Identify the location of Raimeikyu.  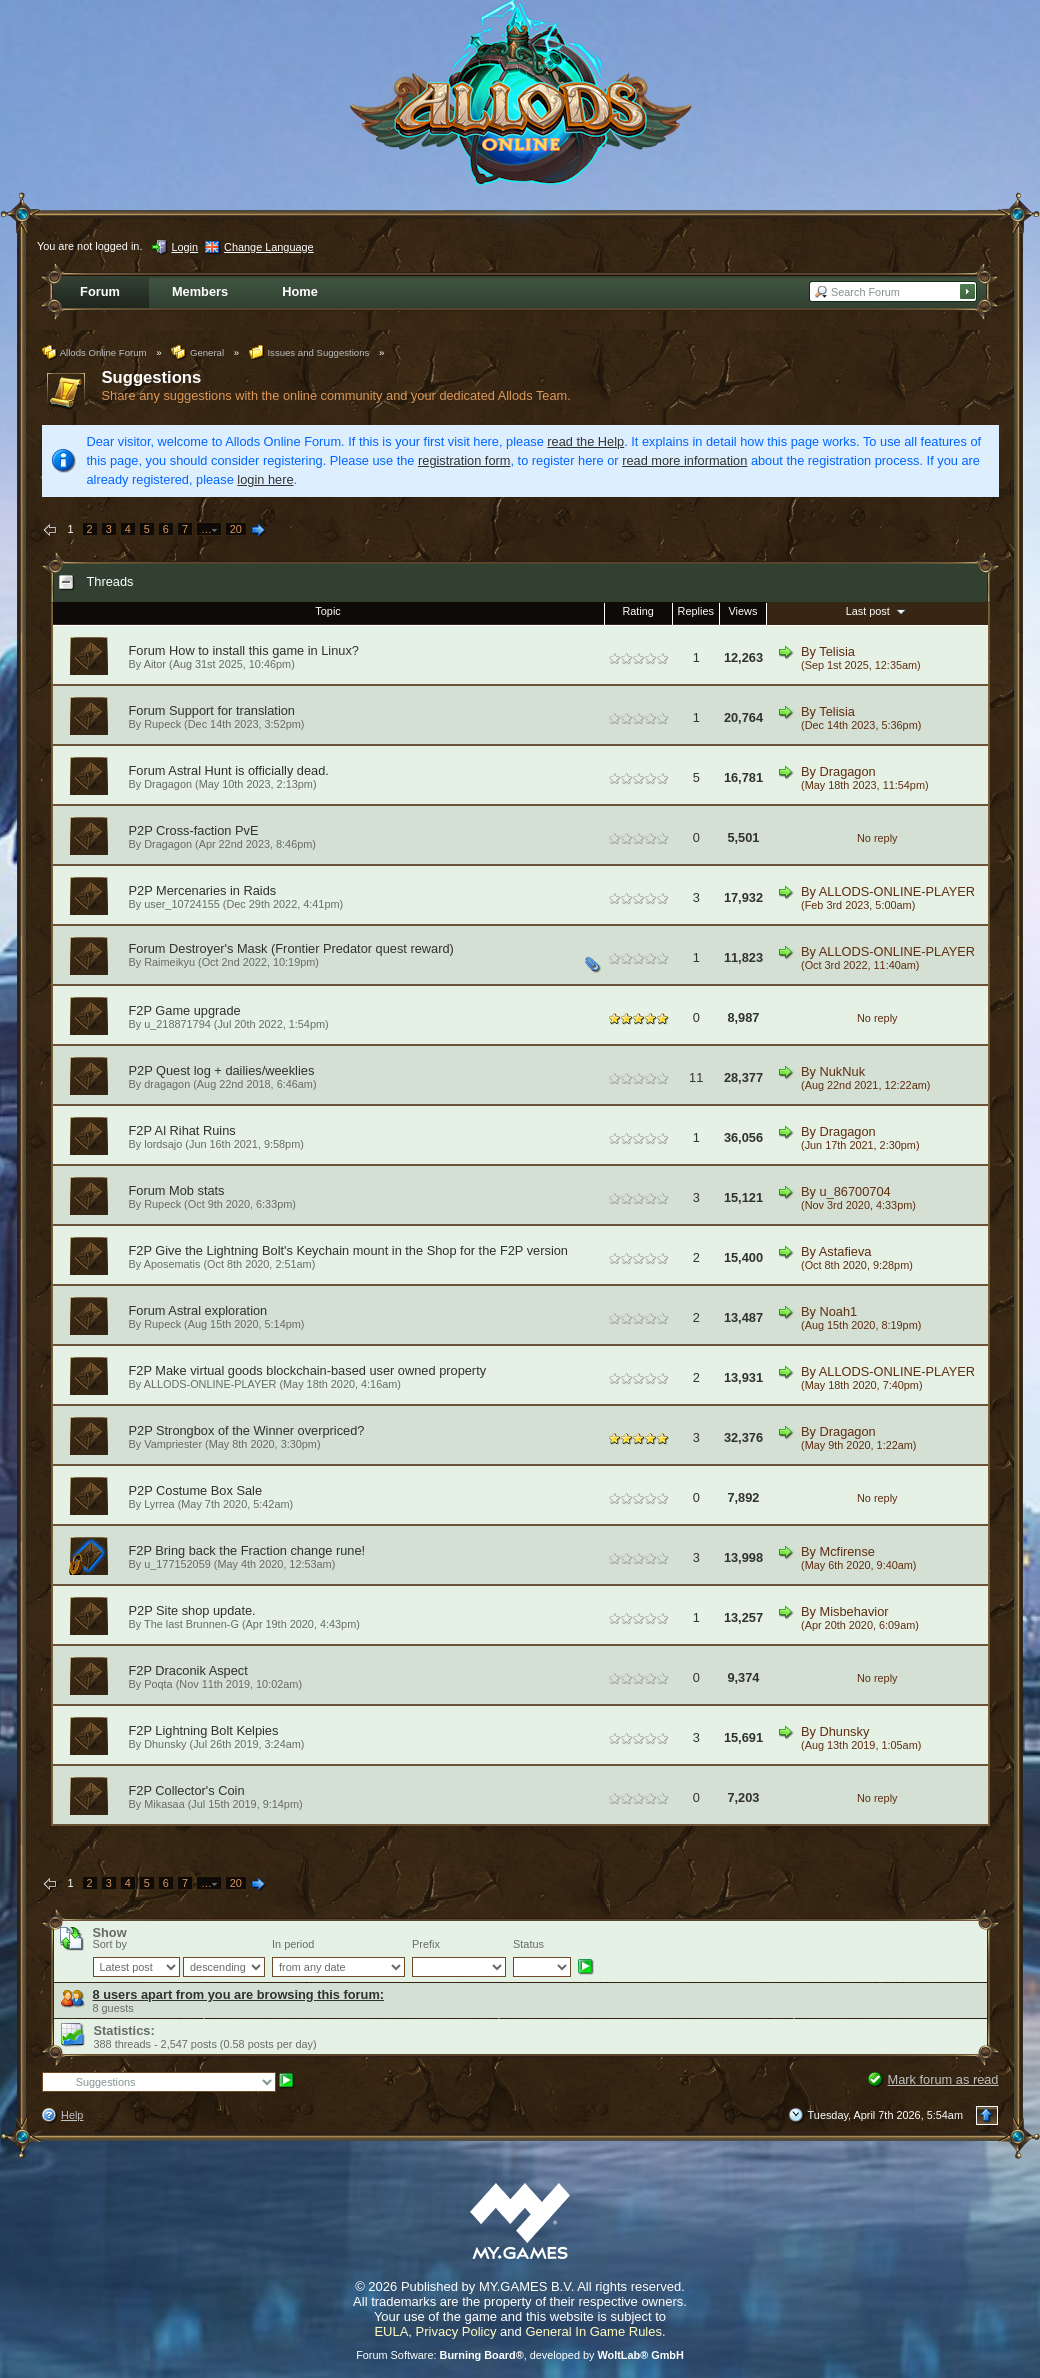
(169, 962).